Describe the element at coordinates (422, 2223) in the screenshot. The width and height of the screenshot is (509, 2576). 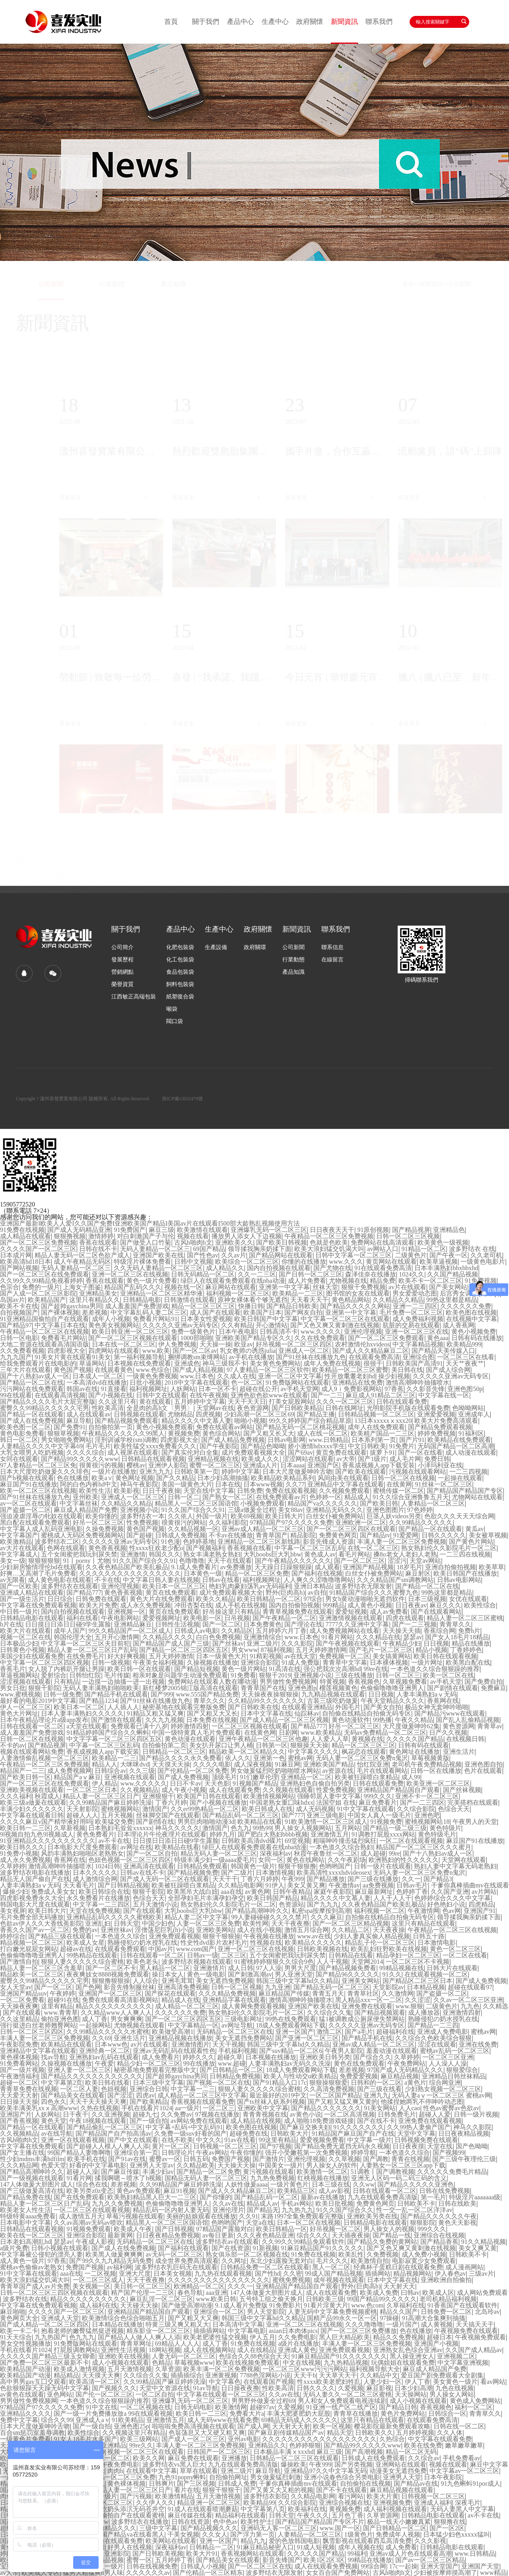
I see `狠狠影院` at that location.